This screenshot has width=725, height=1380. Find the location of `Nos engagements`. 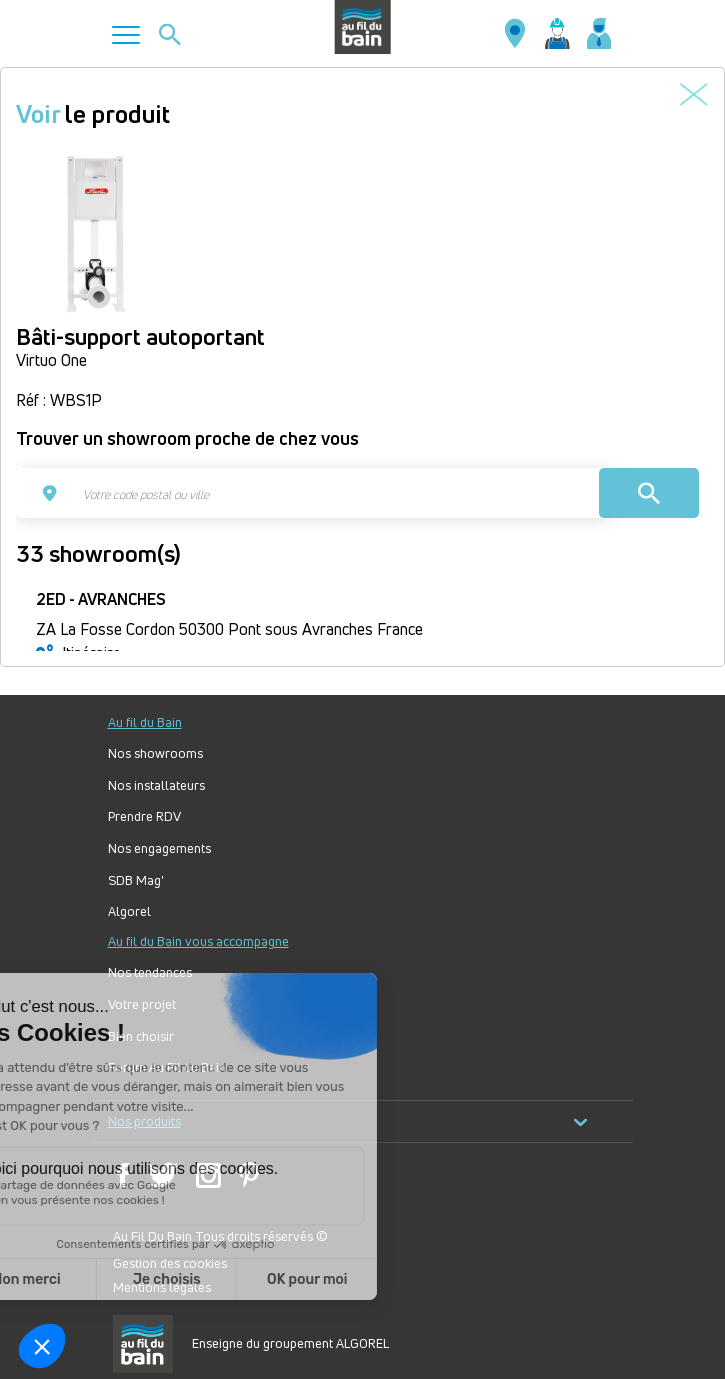

Nos engagements is located at coordinates (159, 848).